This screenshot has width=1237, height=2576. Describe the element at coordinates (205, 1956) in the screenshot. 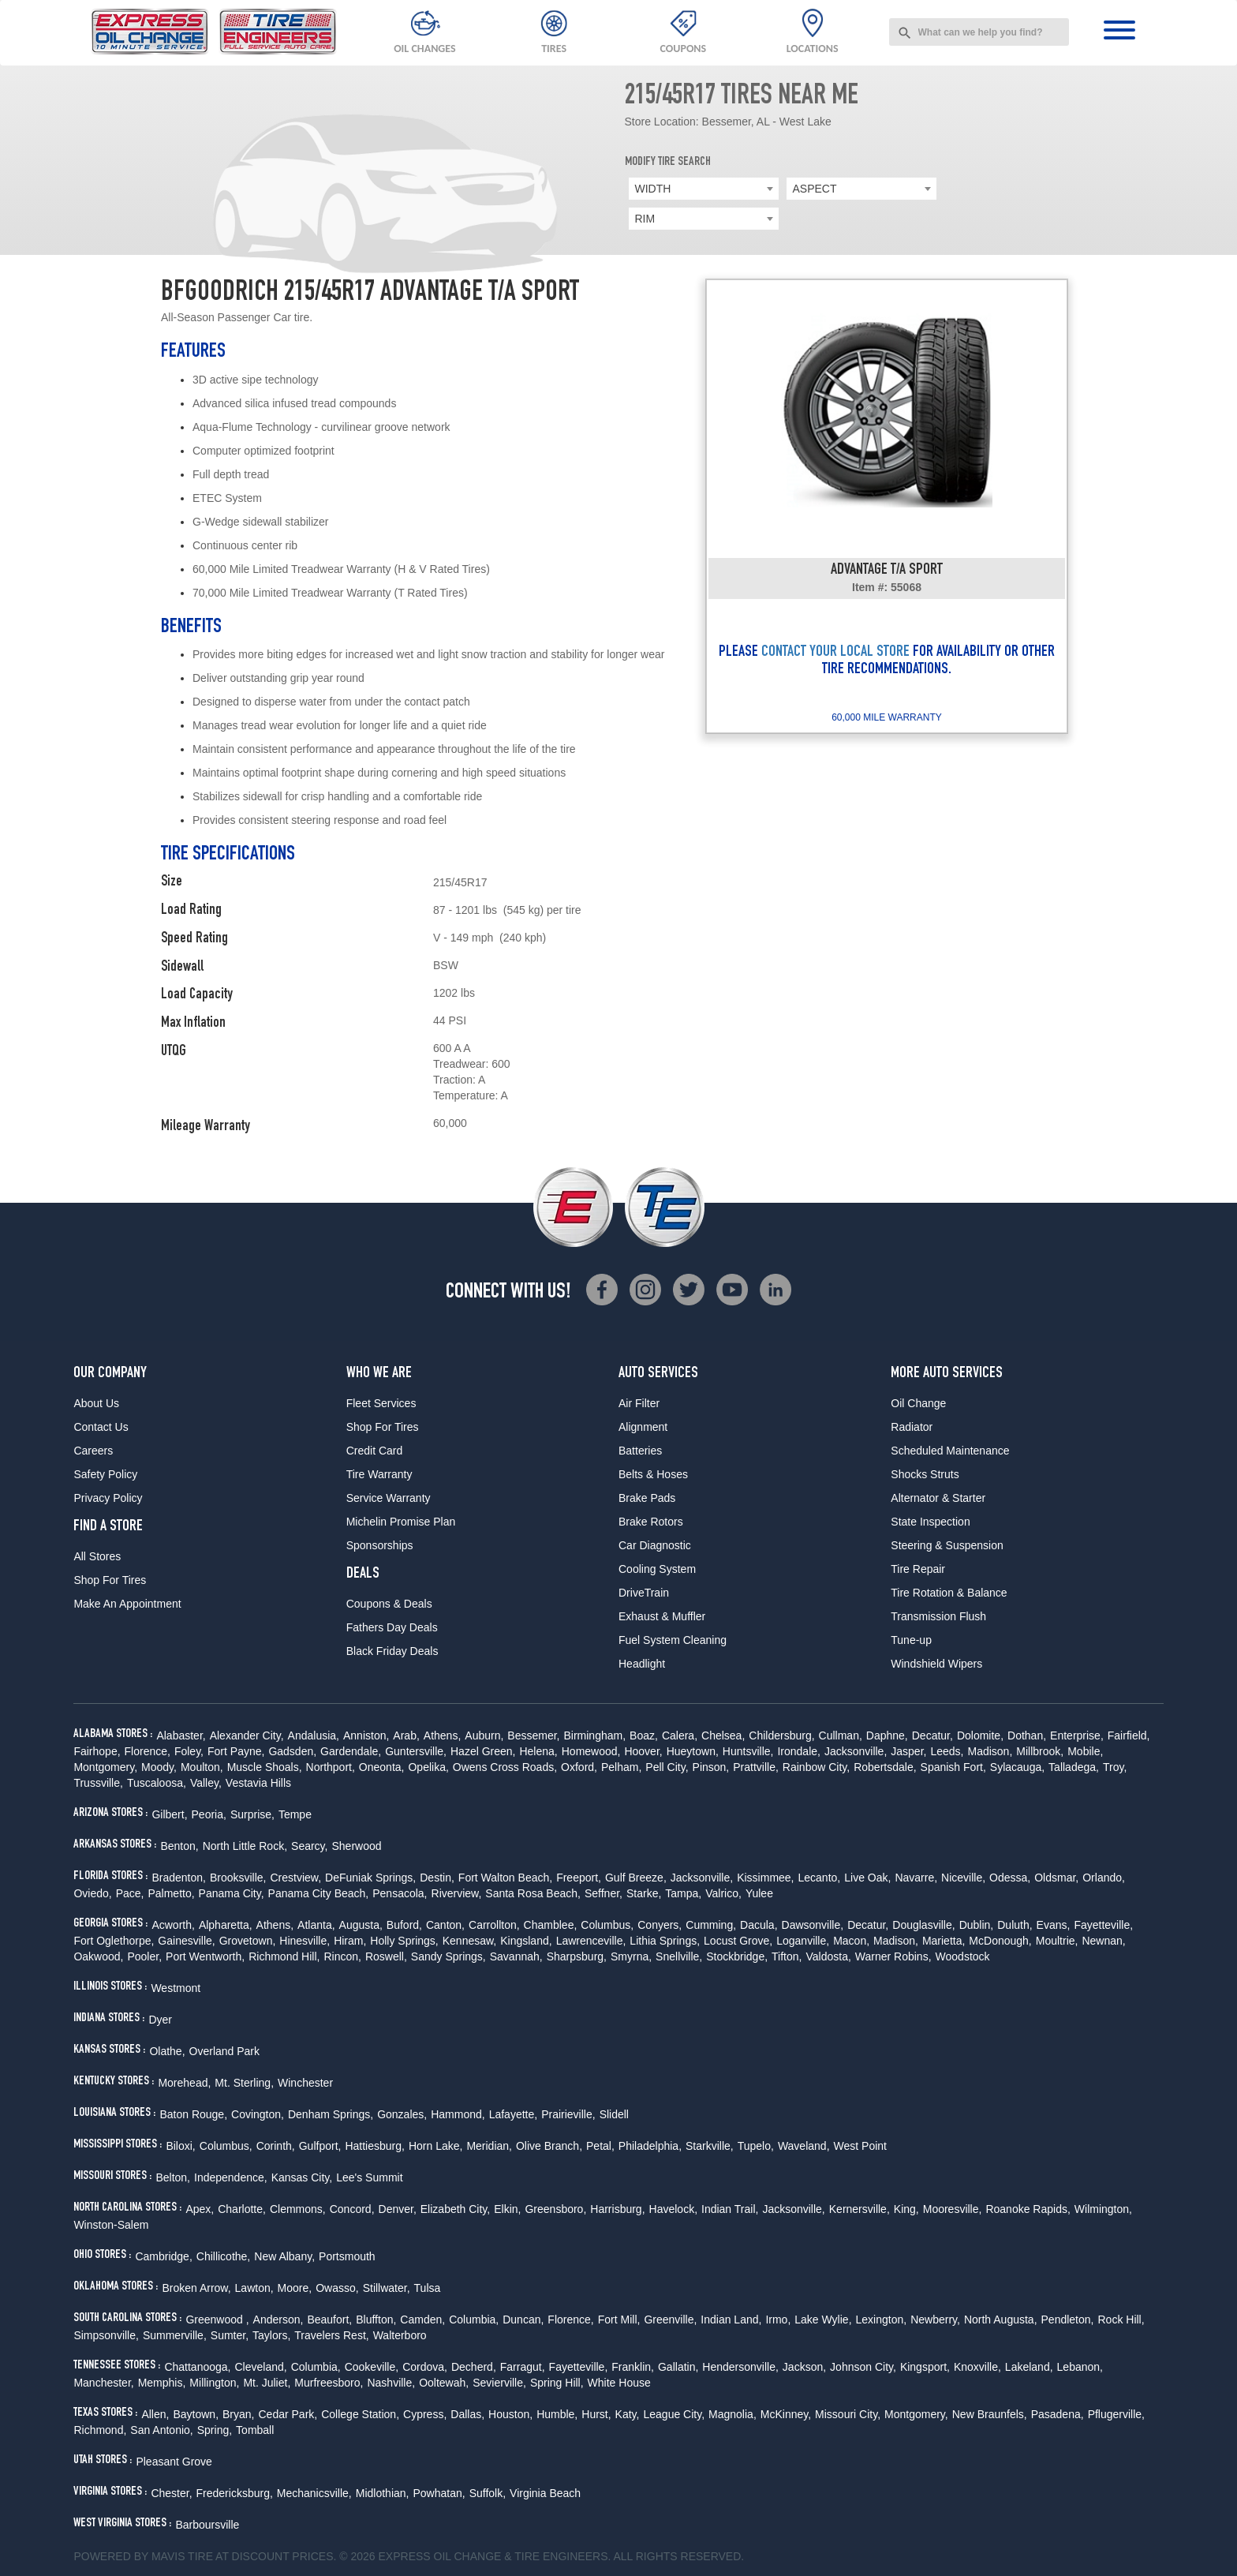

I see `Port Wentworth,` at that location.